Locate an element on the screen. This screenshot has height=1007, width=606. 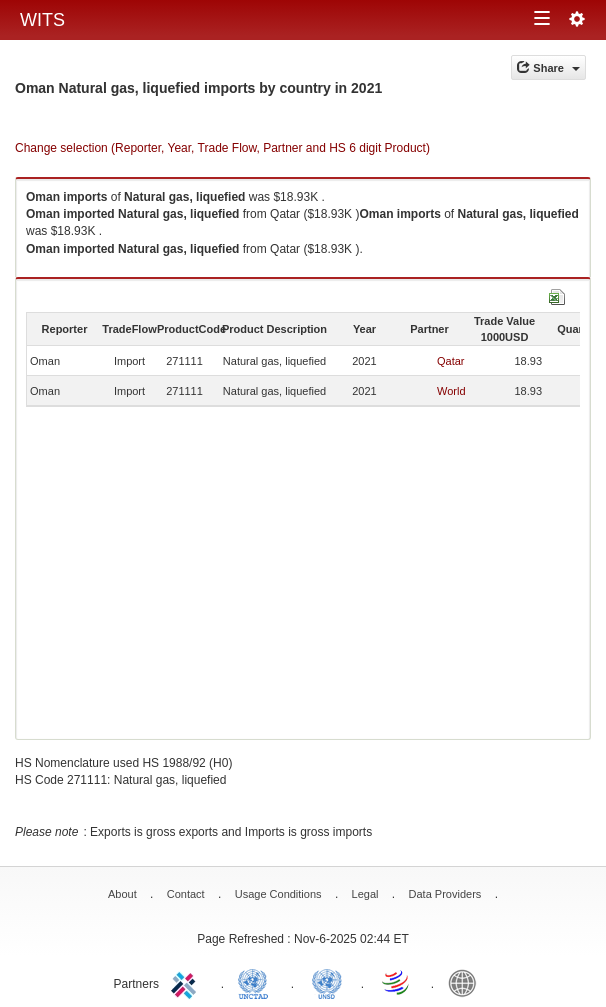
World is located at coordinates (451, 391).